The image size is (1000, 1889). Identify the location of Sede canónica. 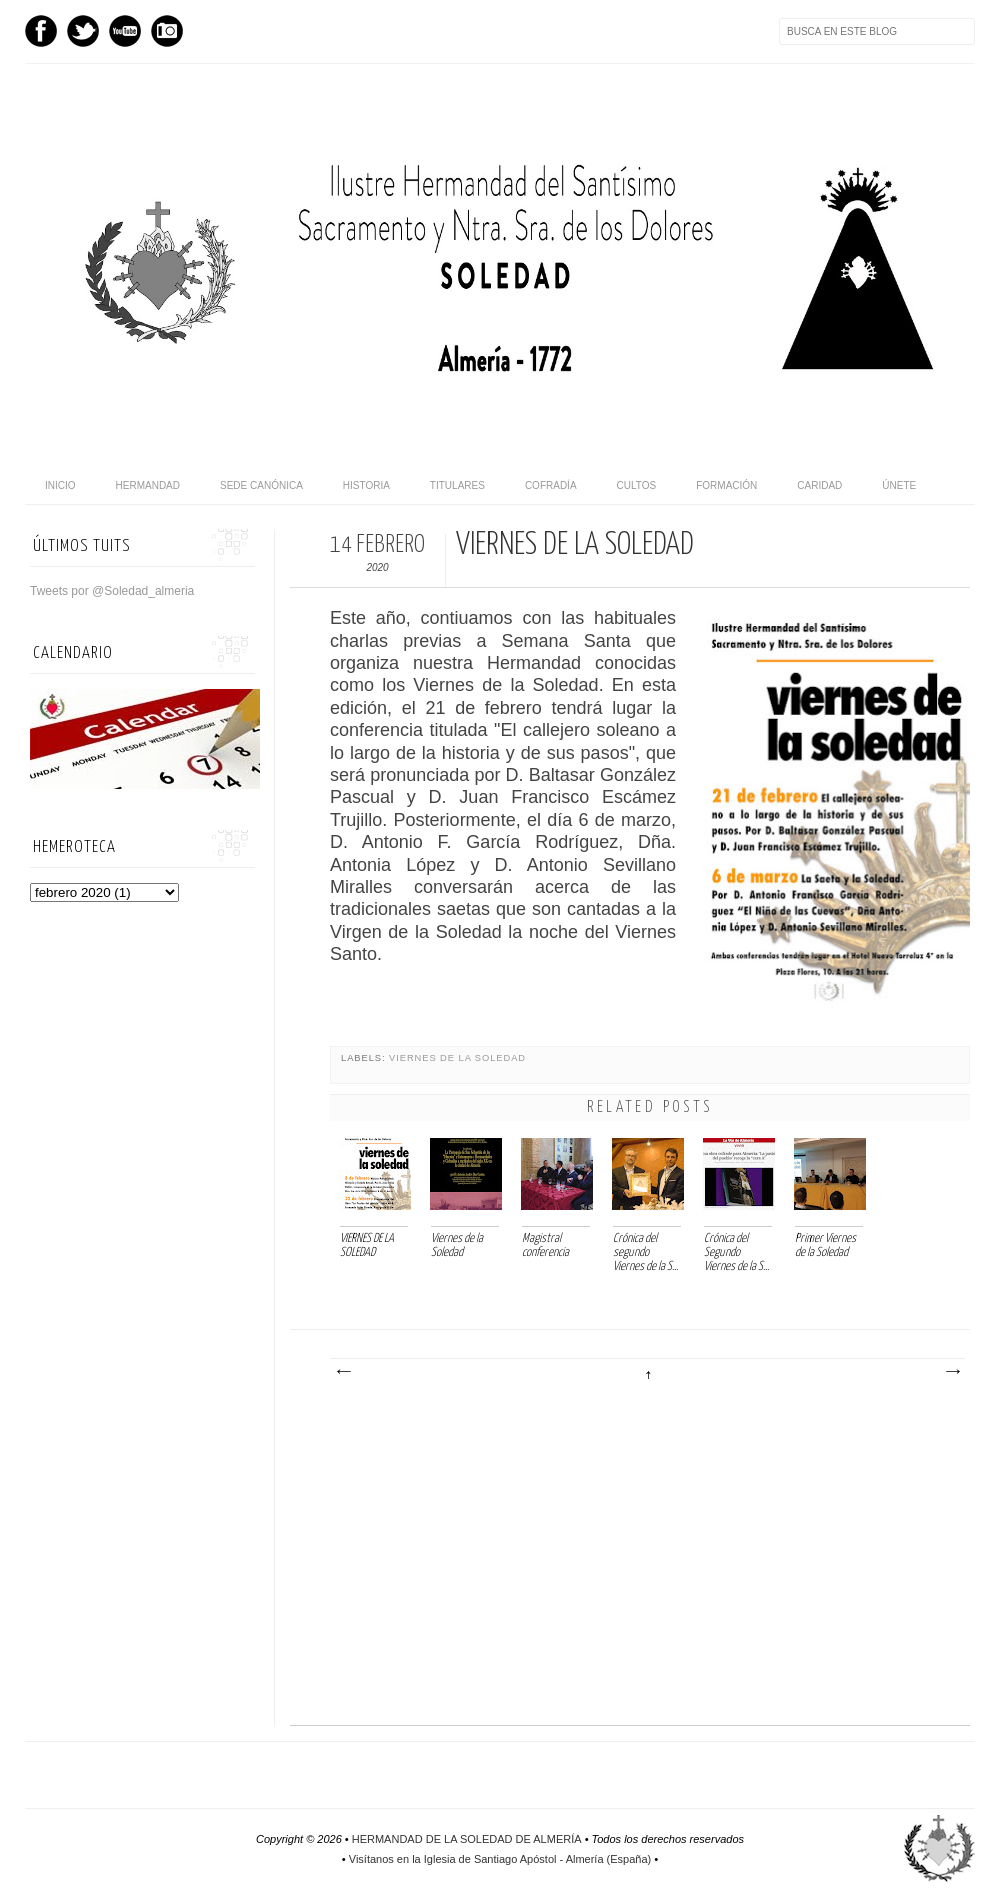
(261, 485).